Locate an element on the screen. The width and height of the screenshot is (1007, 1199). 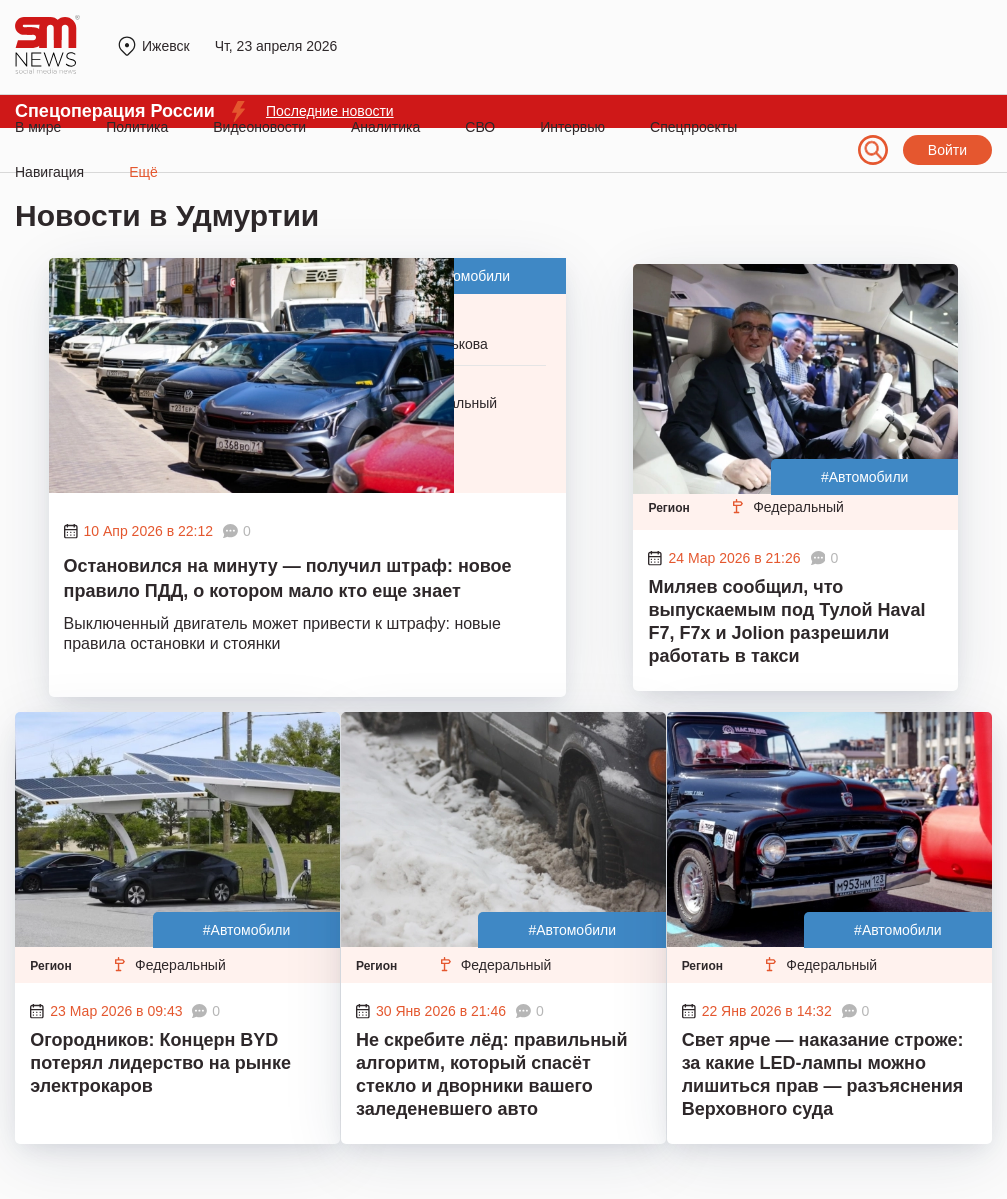
Огородников: Концерн BYD потерял лидерство на рынке электрокаров is located at coordinates (160, 1063).